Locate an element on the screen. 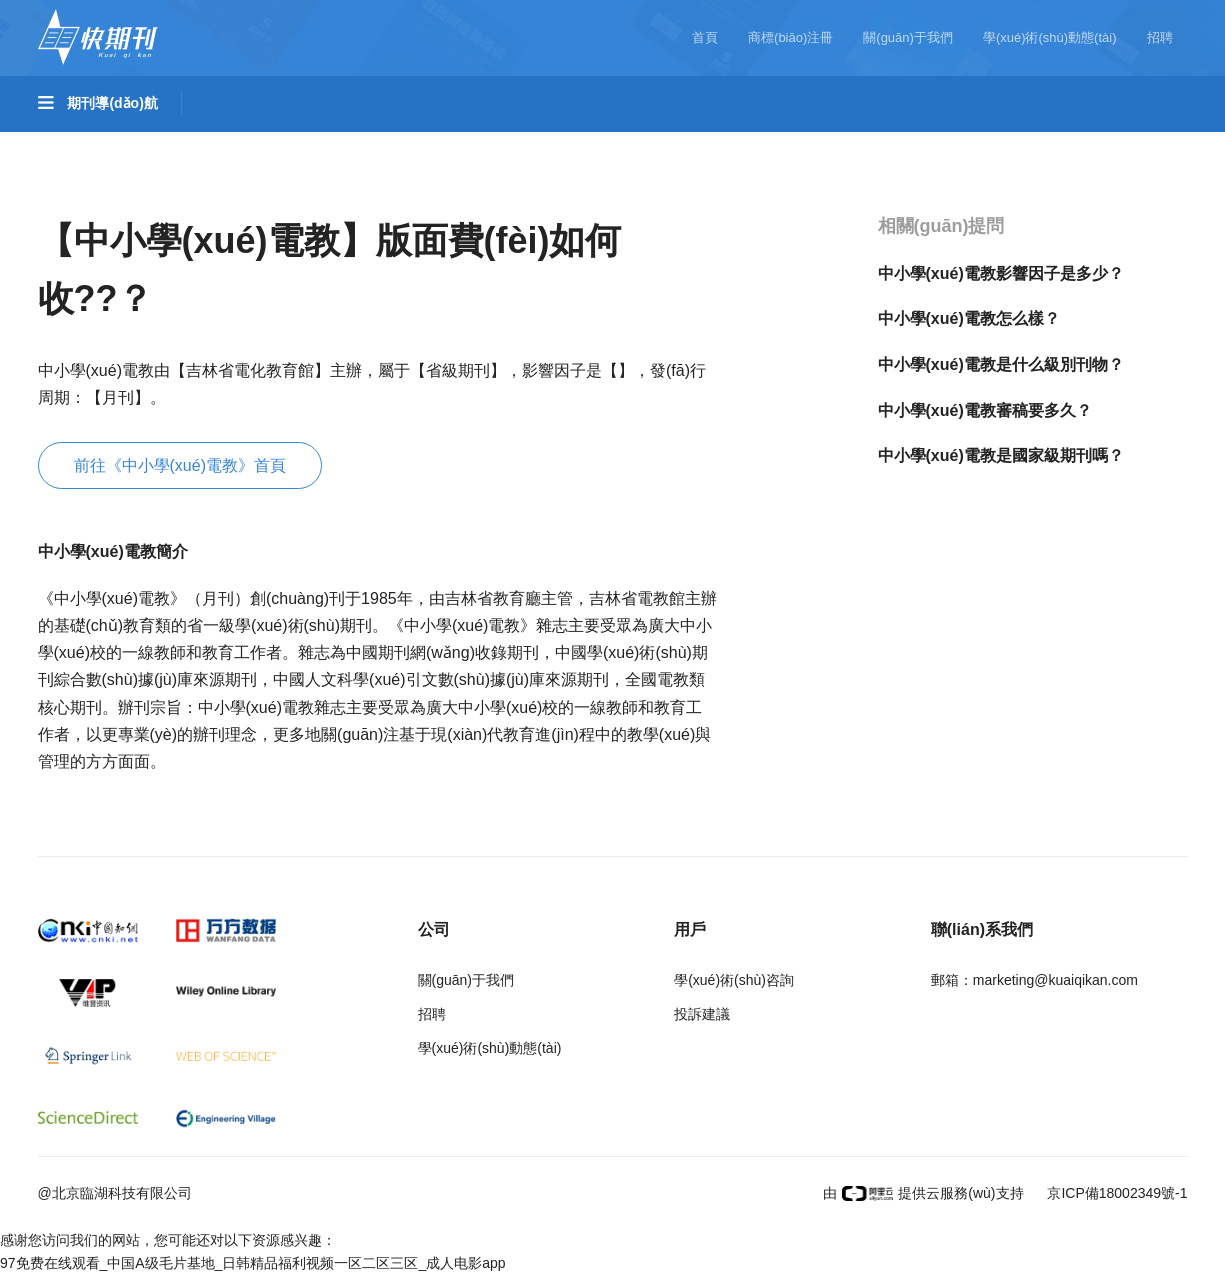 The height and width of the screenshot is (1274, 1225). 招聘 is located at coordinates (1160, 37).